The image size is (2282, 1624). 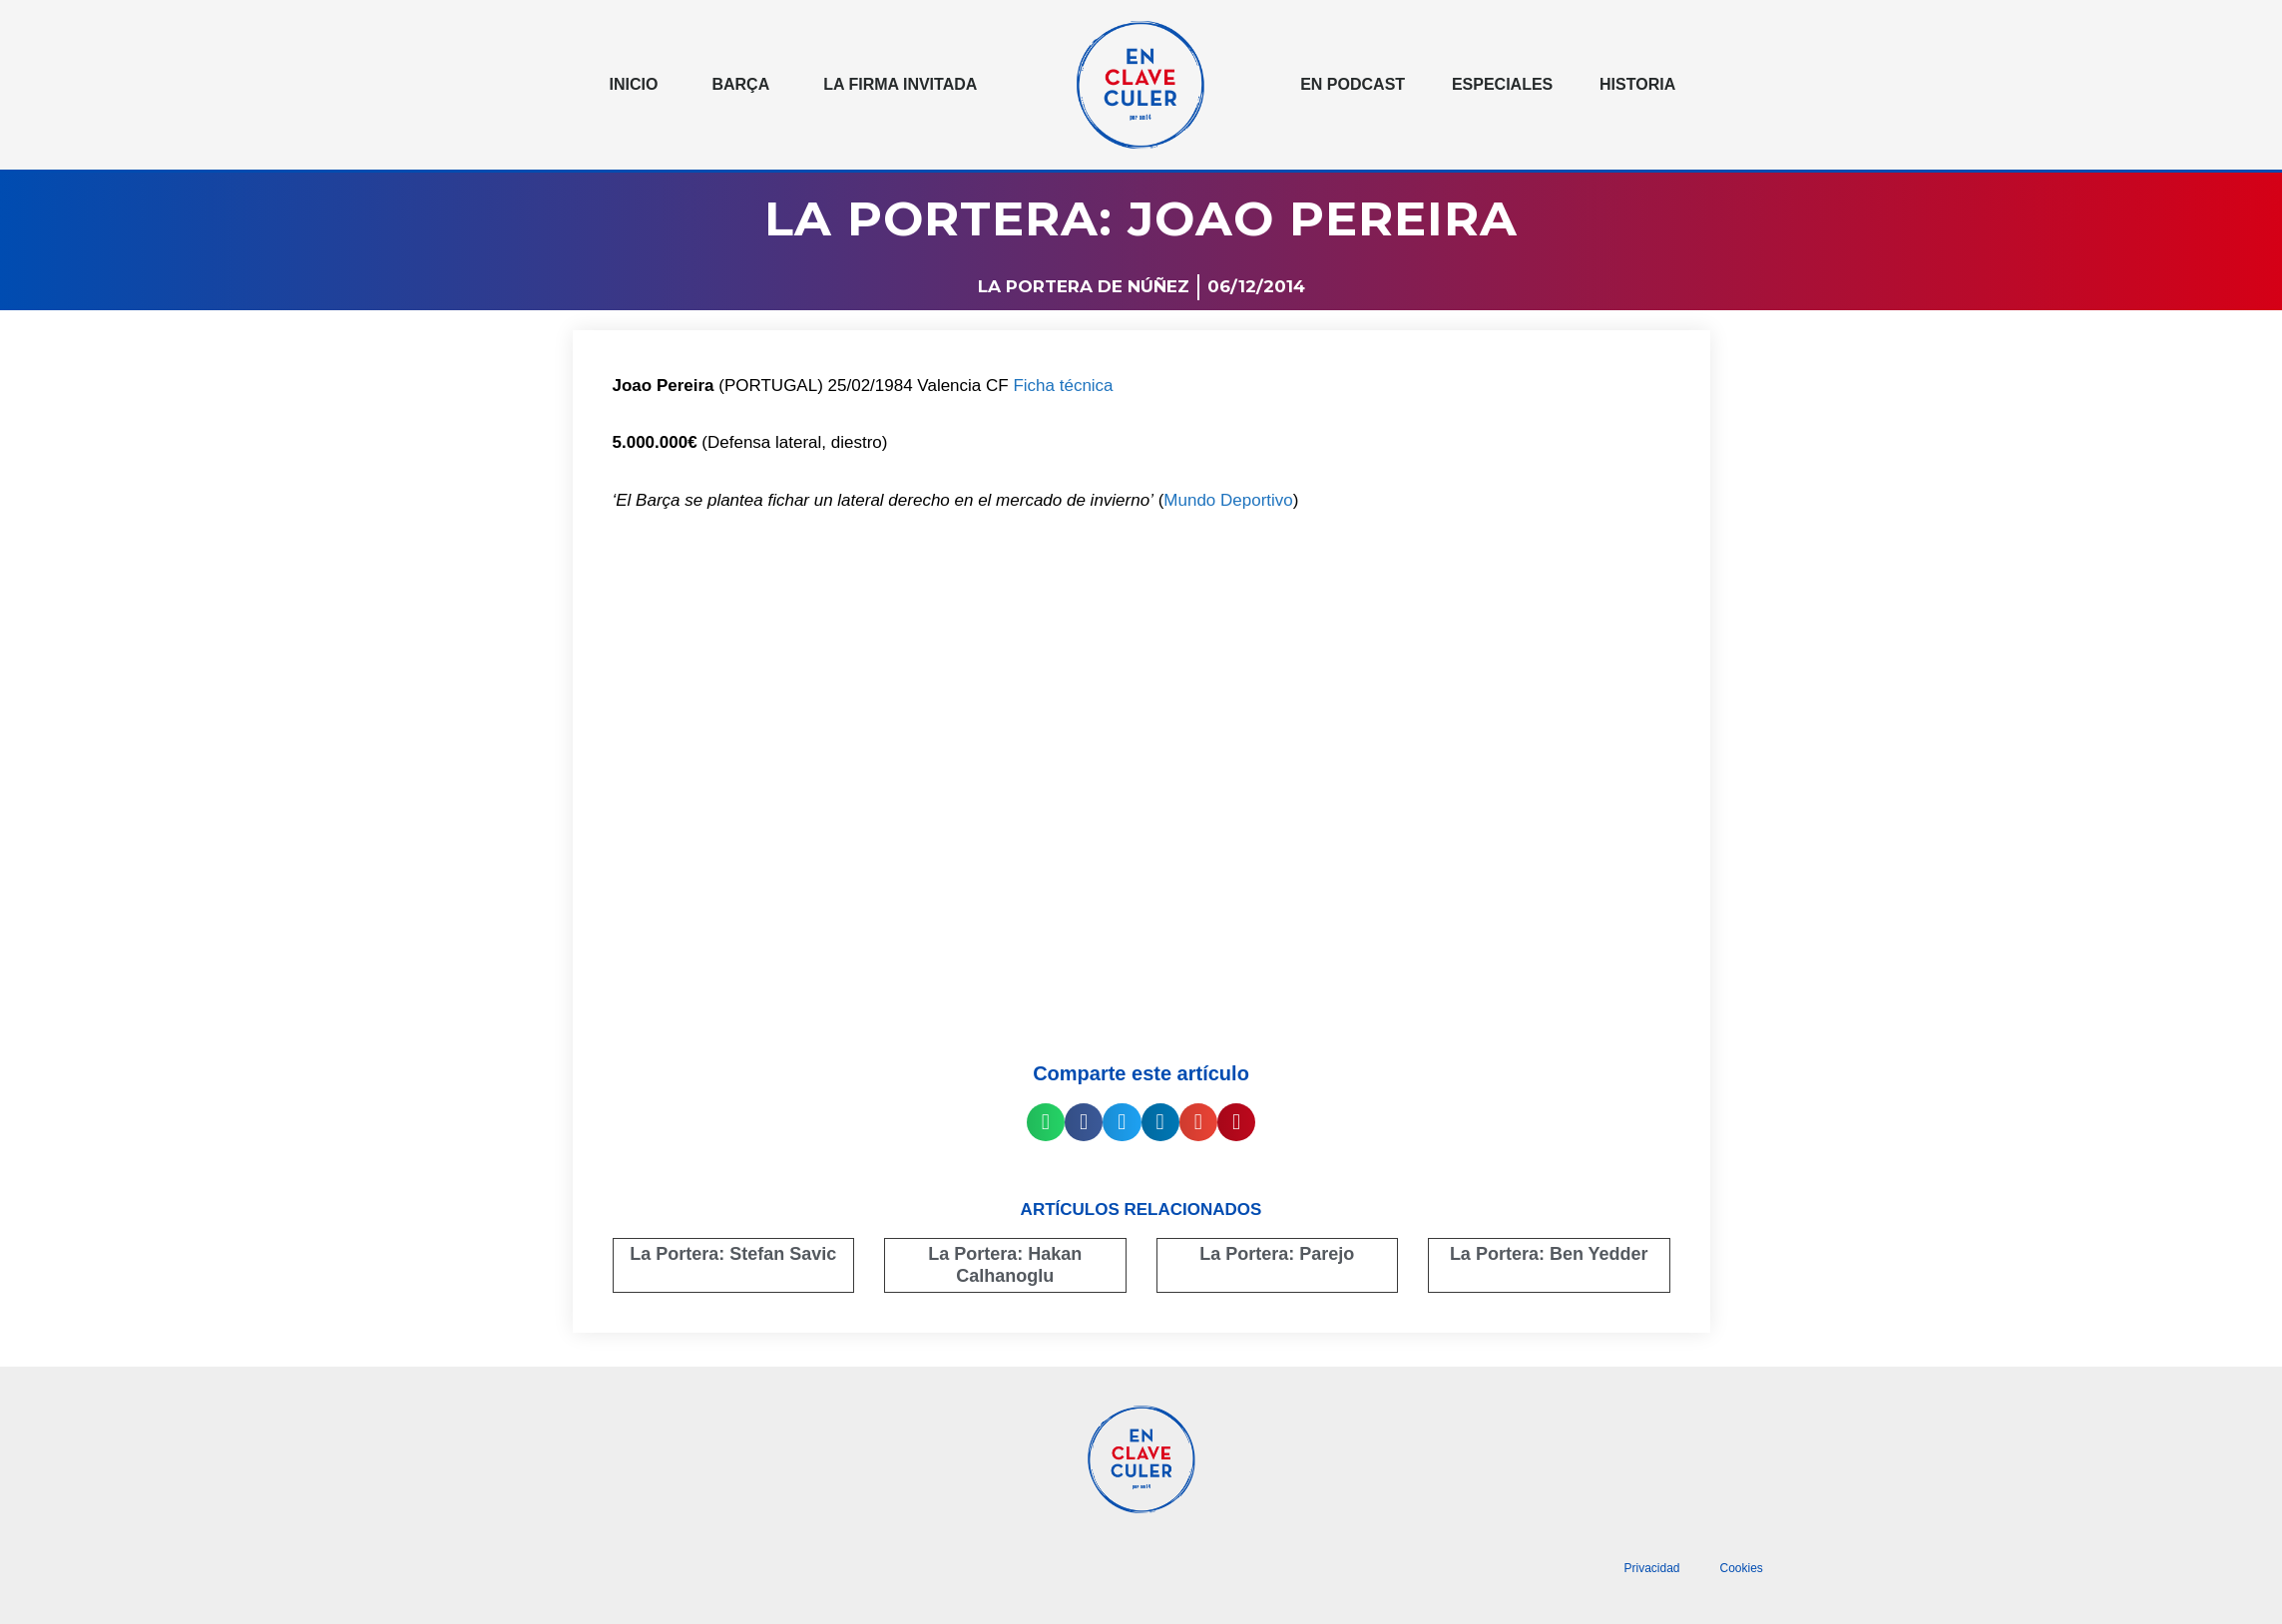 What do you see at coordinates (1276, 1254) in the screenshot?
I see `La Portera: Parejo` at bounding box center [1276, 1254].